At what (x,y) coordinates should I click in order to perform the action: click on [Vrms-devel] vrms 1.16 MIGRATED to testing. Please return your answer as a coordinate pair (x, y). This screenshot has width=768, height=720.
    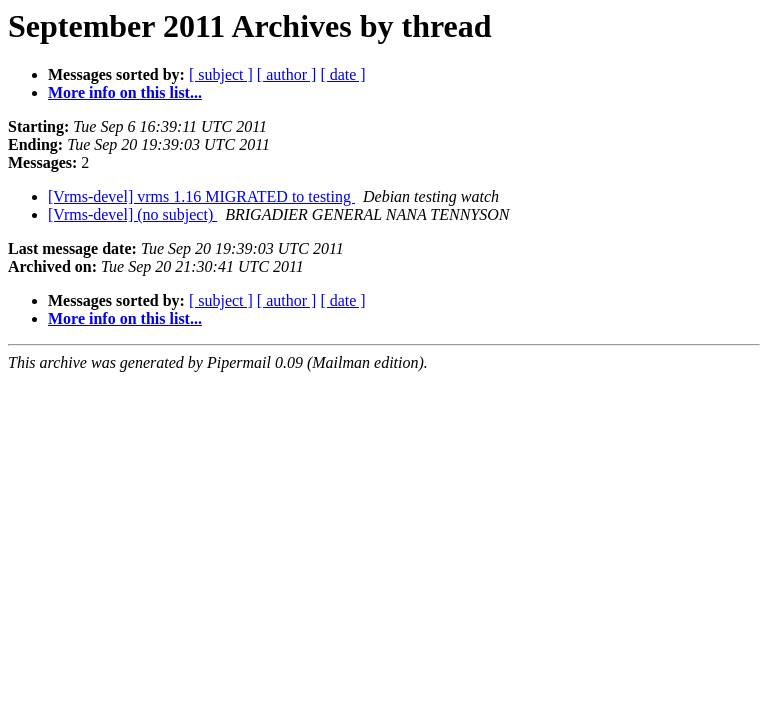
    Looking at the image, I should click on (201, 196).